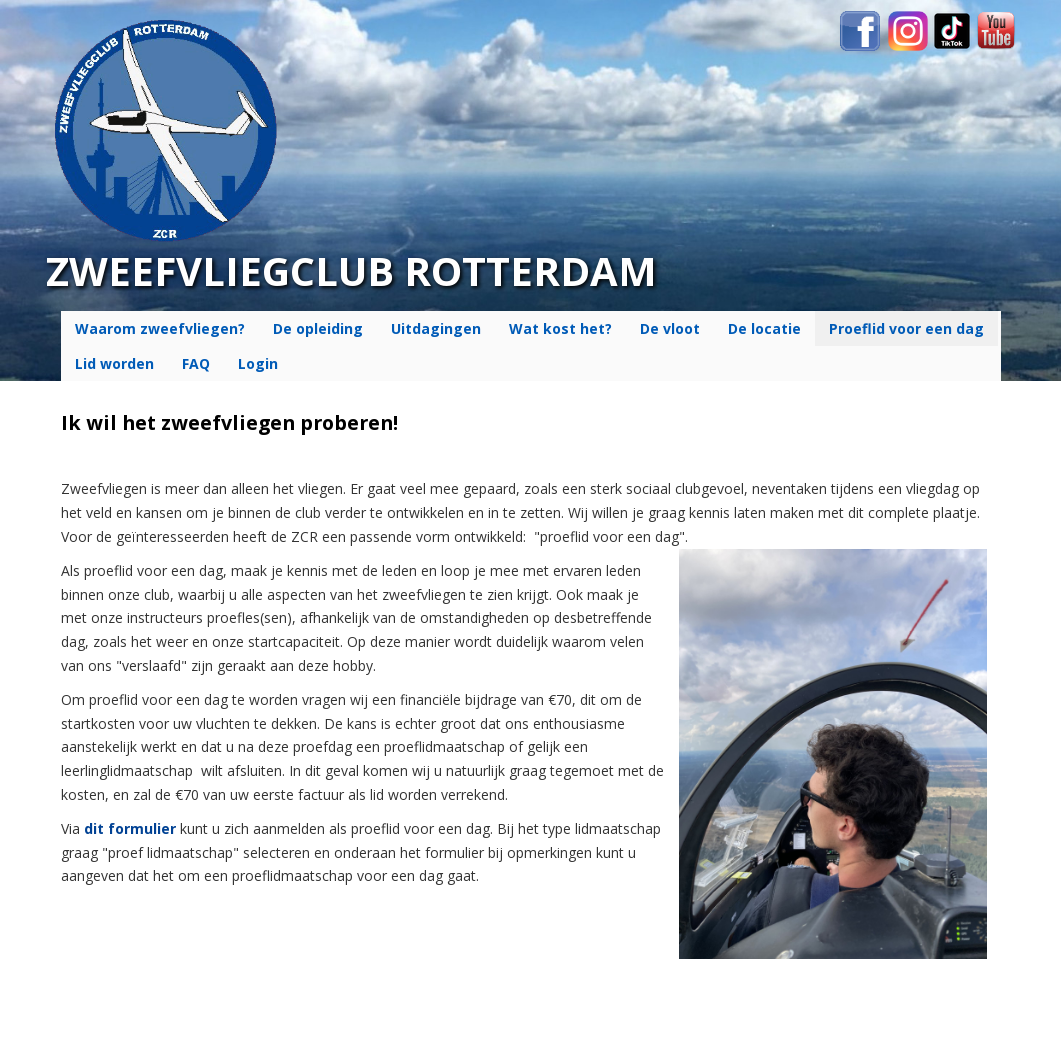  Describe the element at coordinates (258, 363) in the screenshot. I see `Login` at that location.